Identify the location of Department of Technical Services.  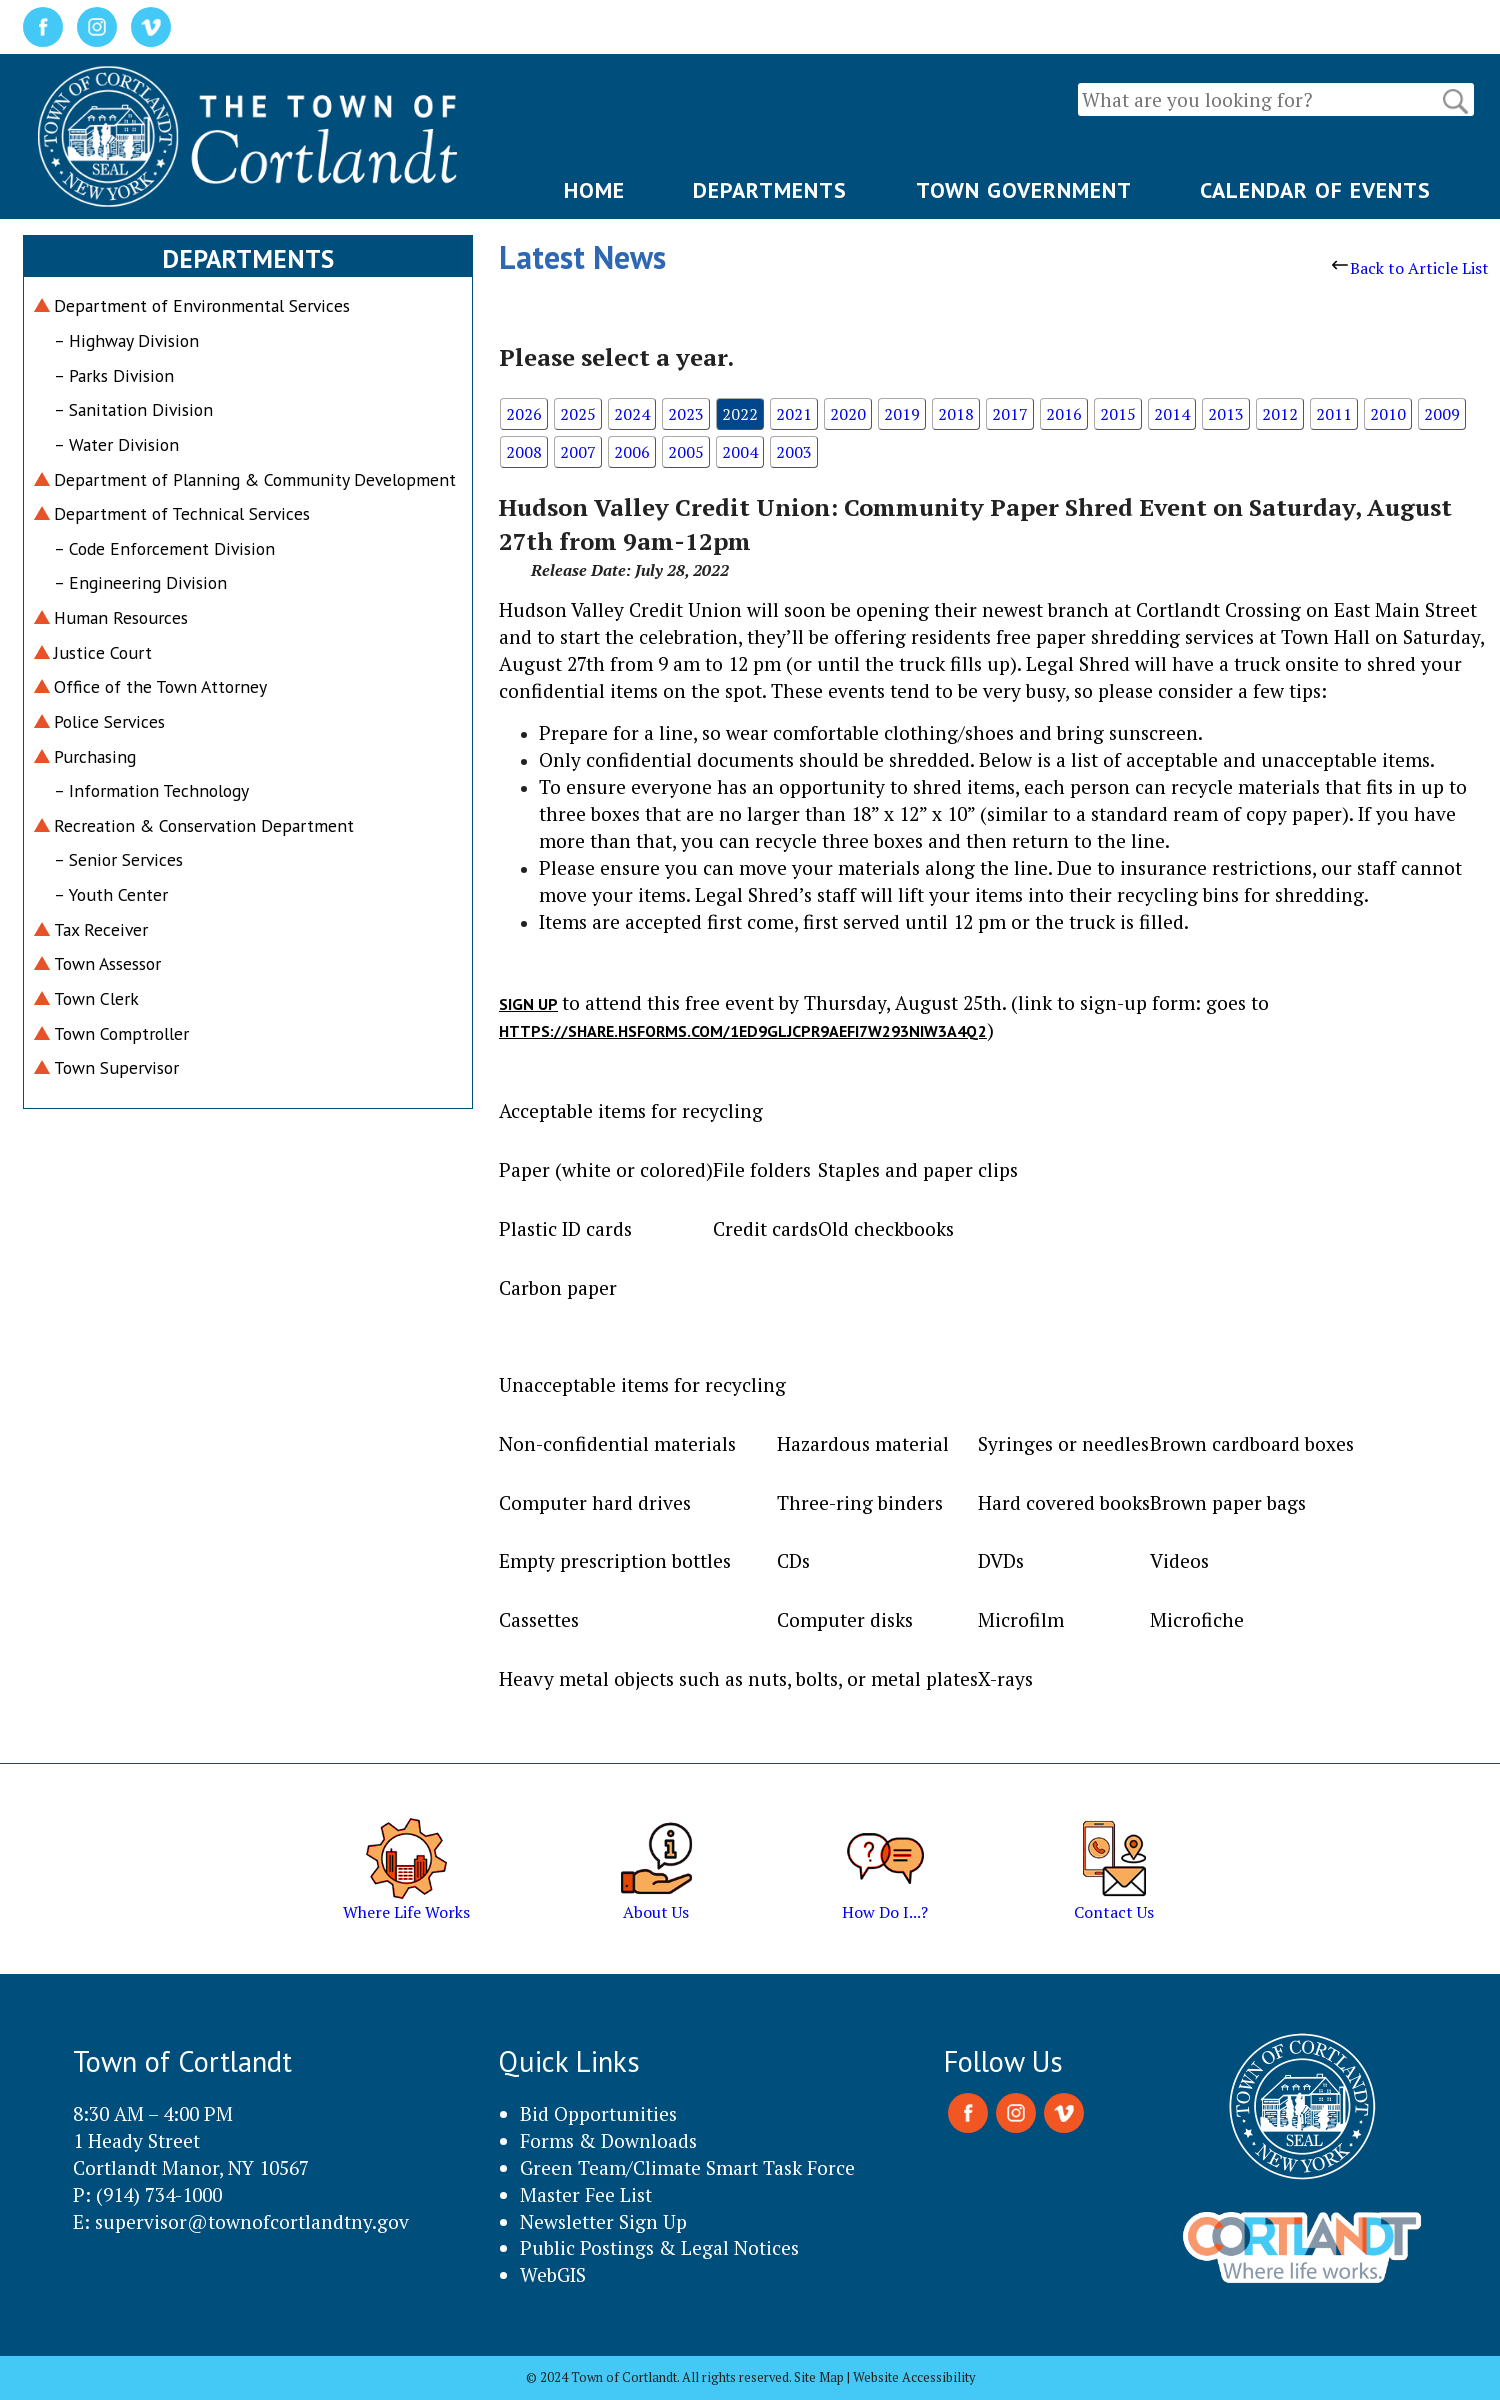
(182, 513).